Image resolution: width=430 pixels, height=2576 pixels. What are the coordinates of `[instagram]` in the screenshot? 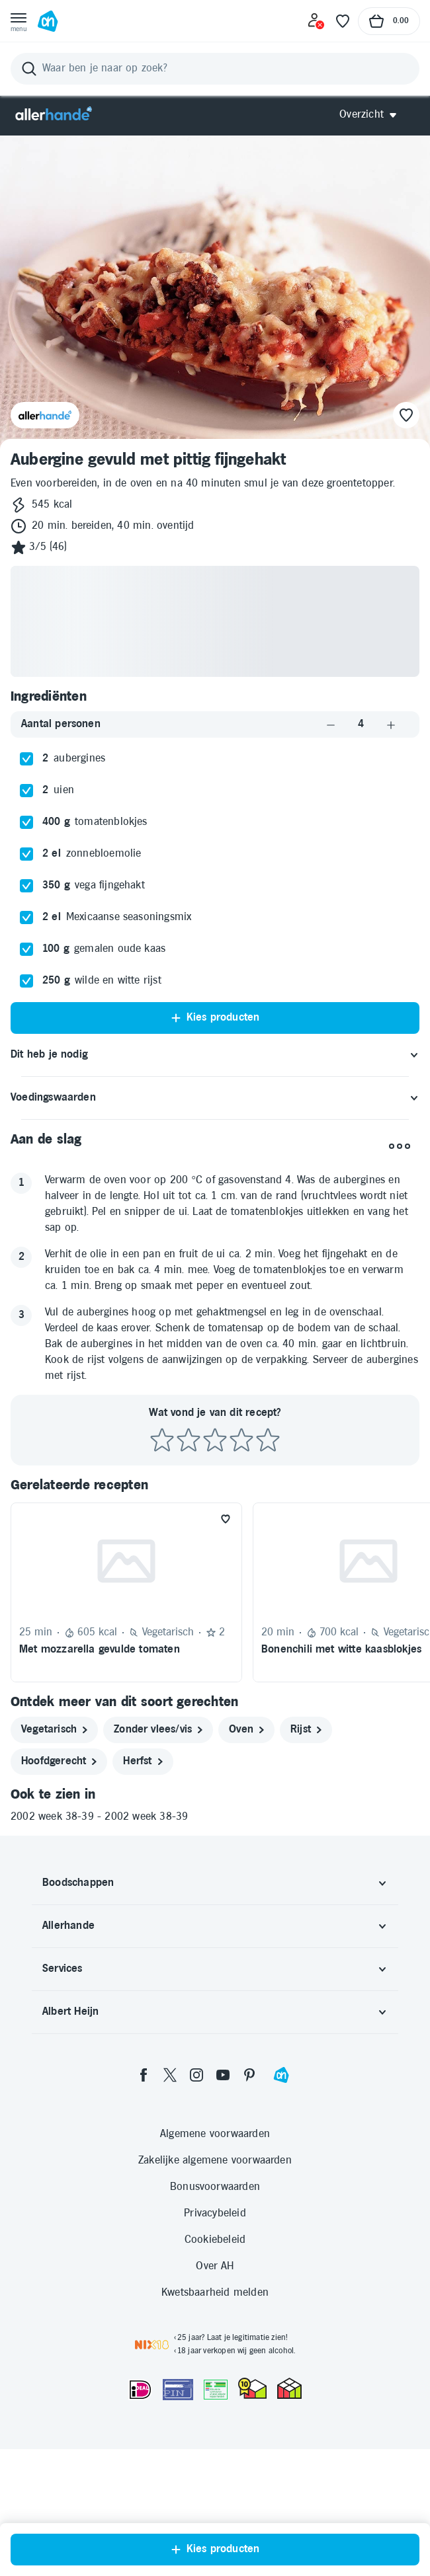 It's located at (196, 2075).